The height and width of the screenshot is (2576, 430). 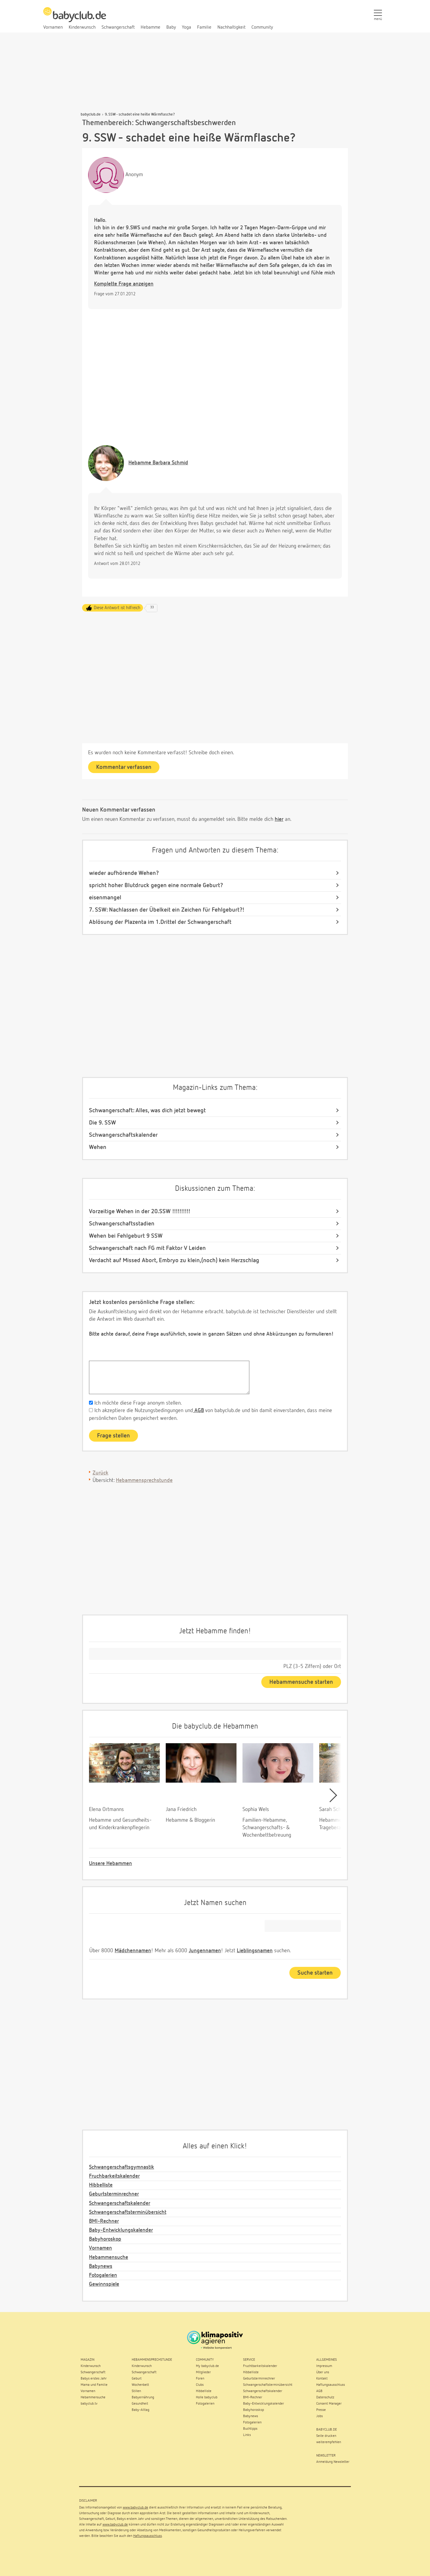 What do you see at coordinates (205, 1950) in the screenshot?
I see `Jungennamen` at bounding box center [205, 1950].